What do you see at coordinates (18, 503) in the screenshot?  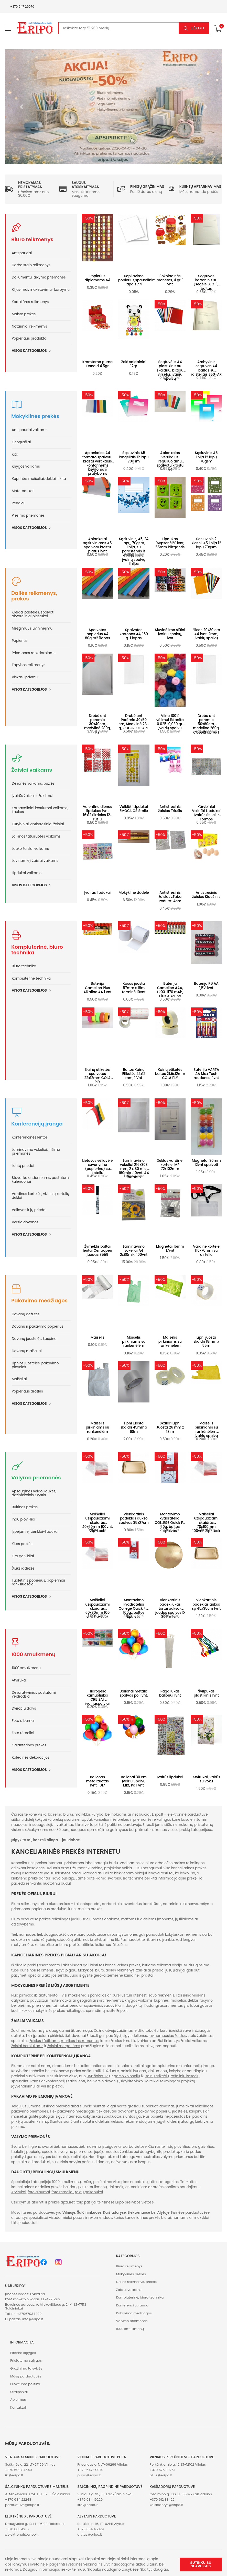 I see `Penalai` at bounding box center [18, 503].